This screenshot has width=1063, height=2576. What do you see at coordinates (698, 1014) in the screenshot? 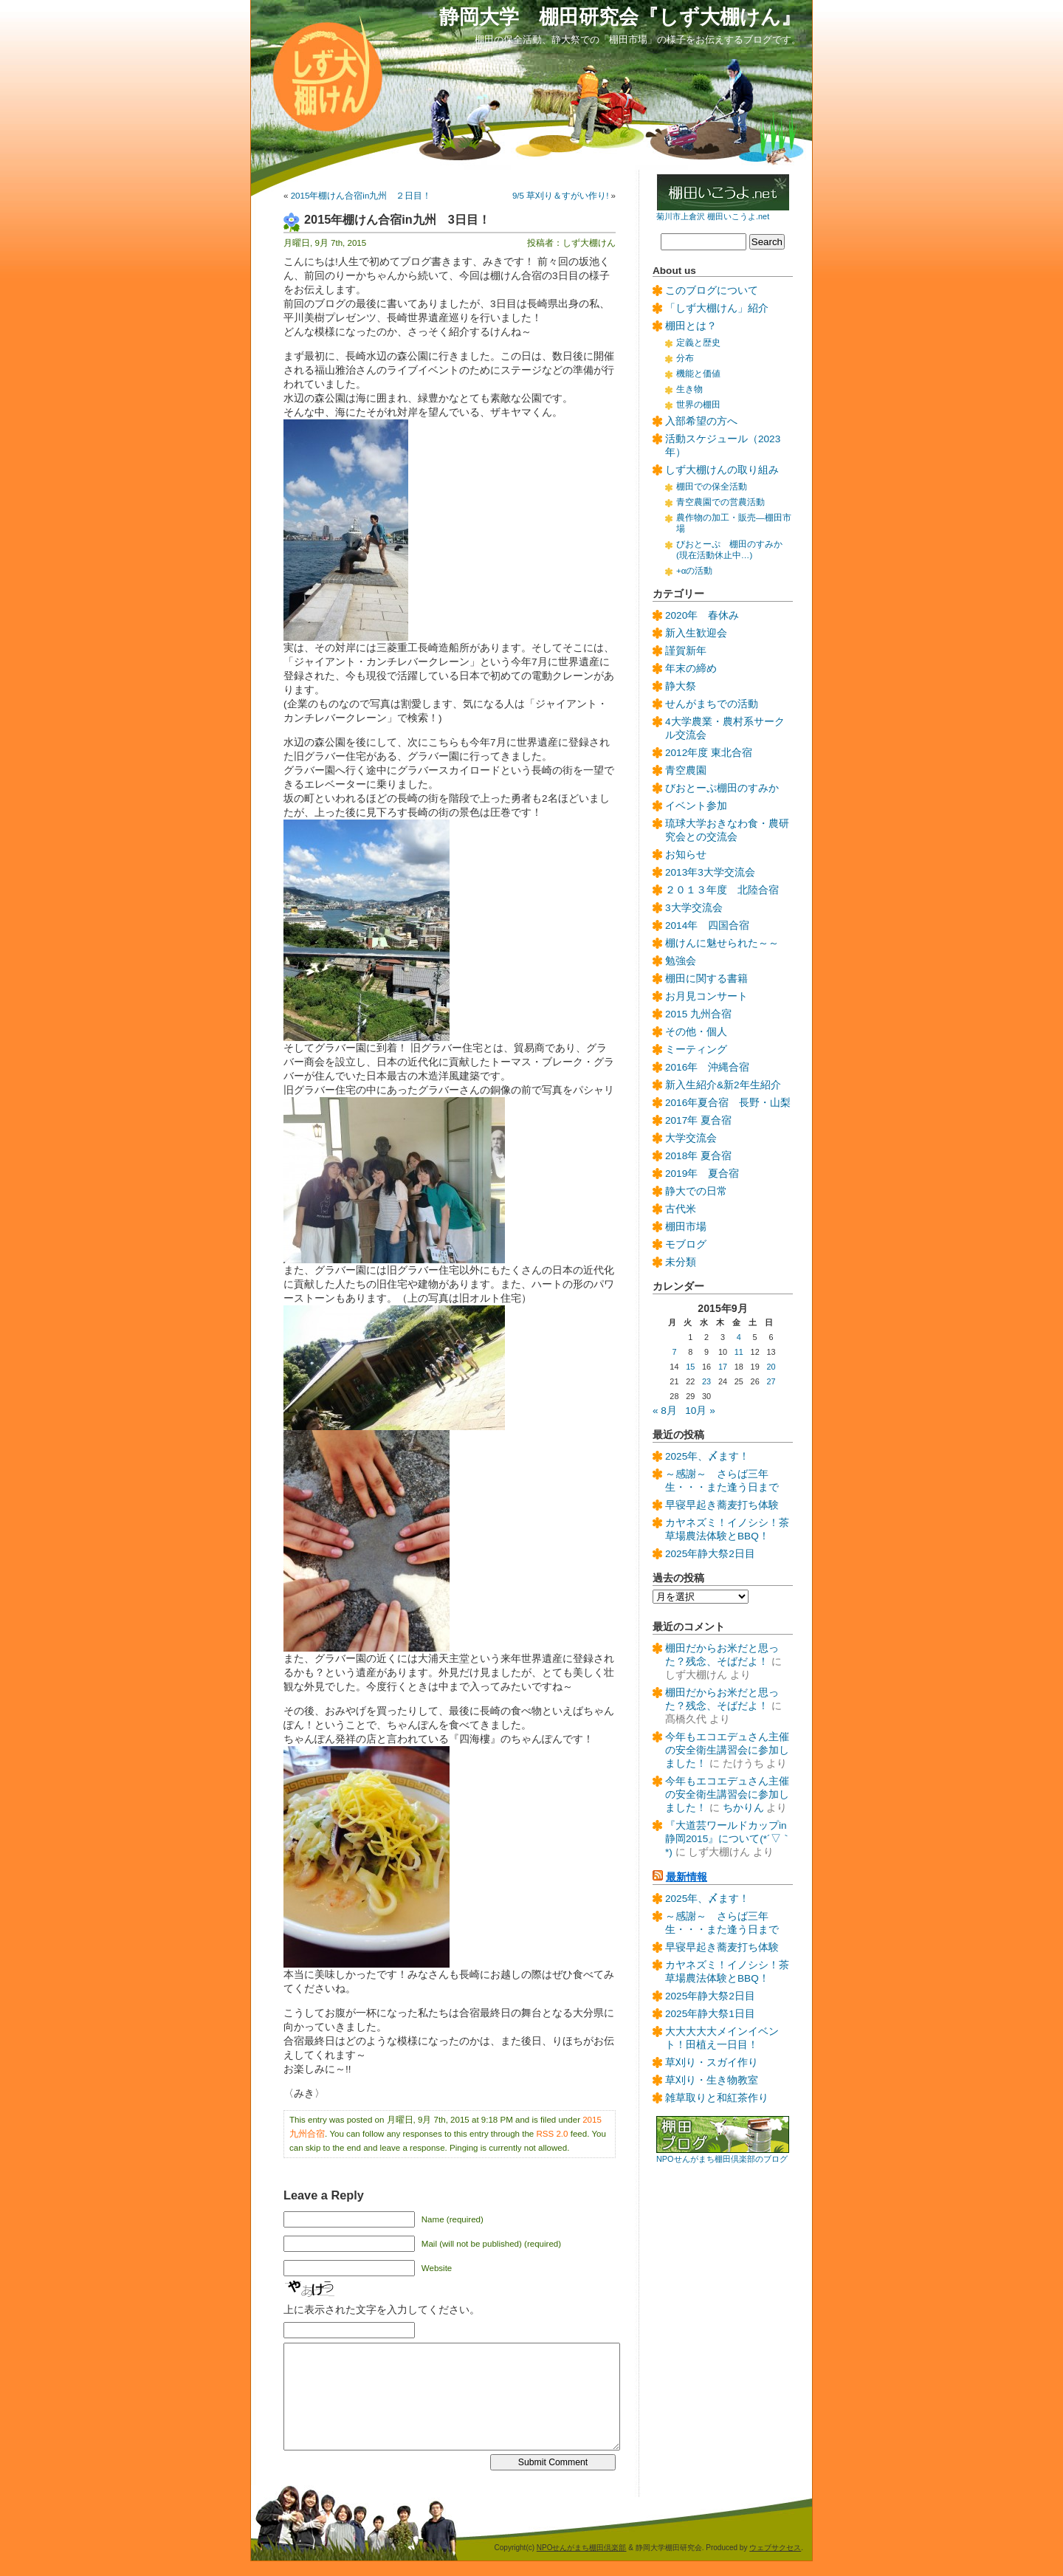
I see `2015 九州合宿` at bounding box center [698, 1014].